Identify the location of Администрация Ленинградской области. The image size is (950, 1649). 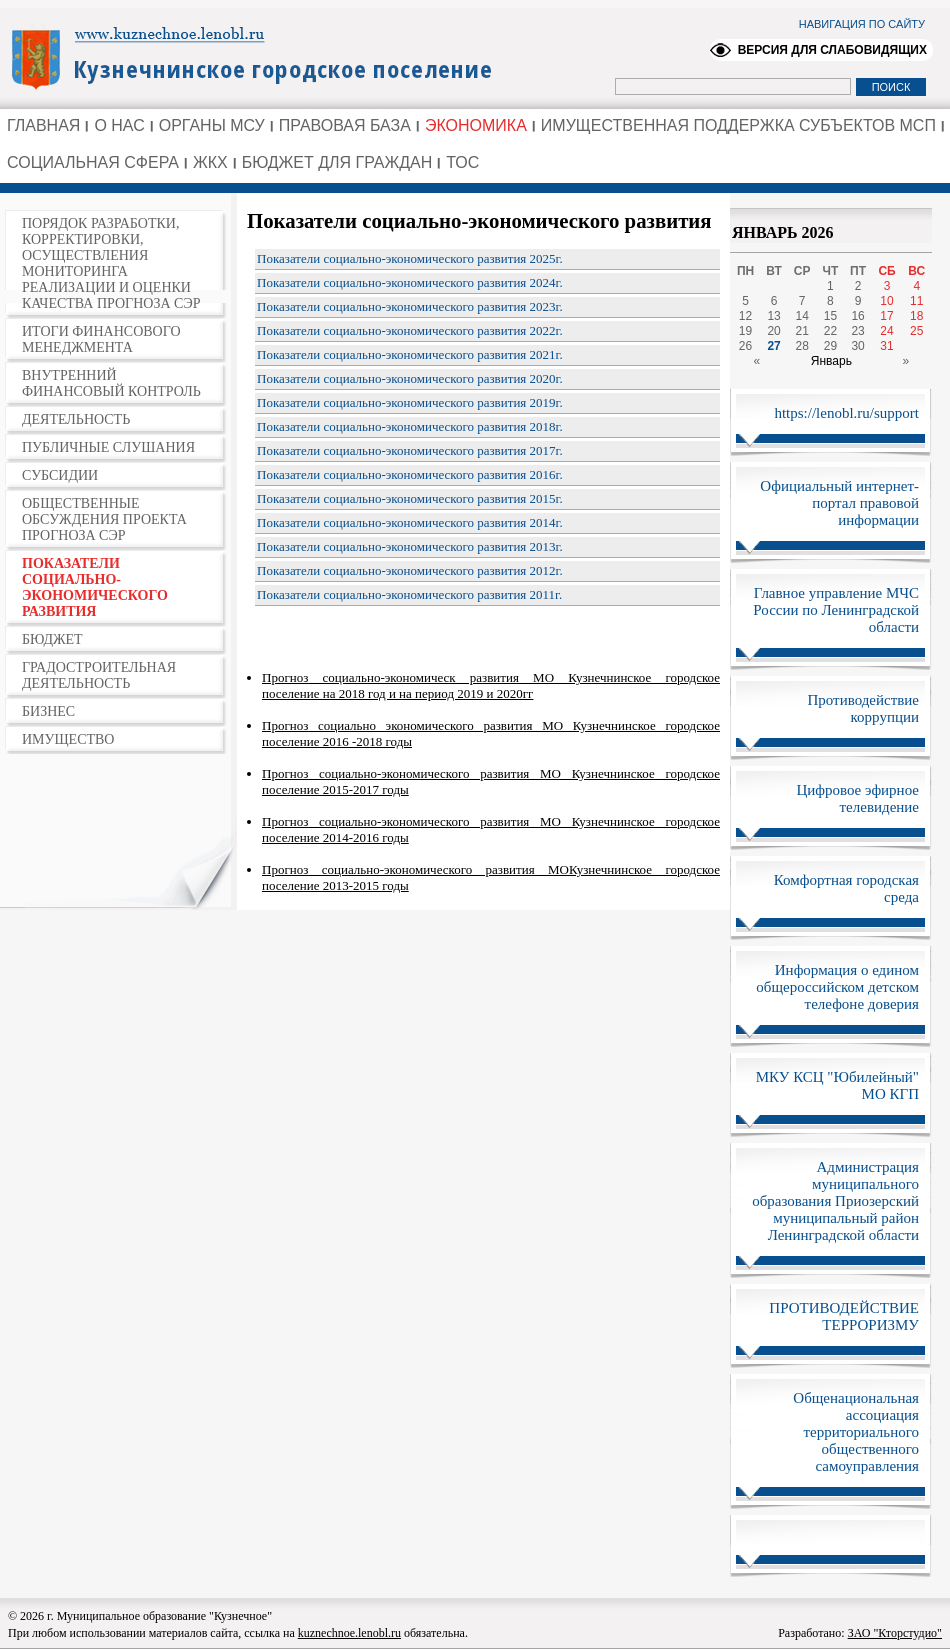
(260, 57).